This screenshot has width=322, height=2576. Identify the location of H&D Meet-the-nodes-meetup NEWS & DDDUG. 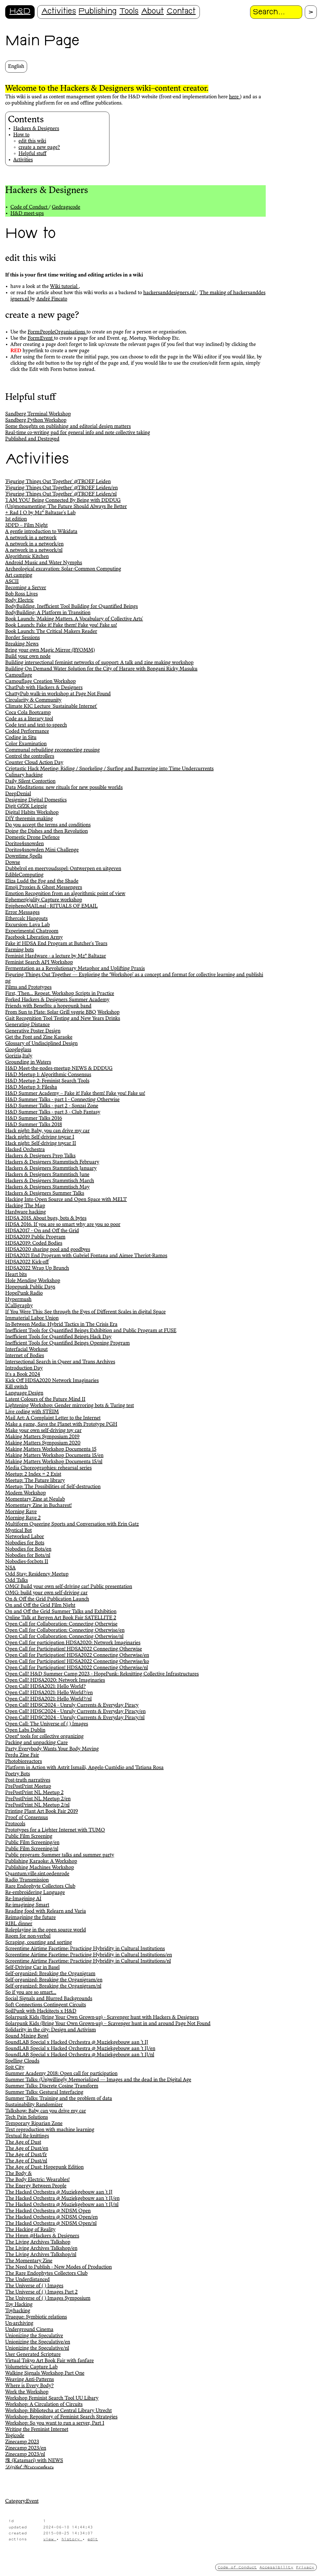
(59, 1068).